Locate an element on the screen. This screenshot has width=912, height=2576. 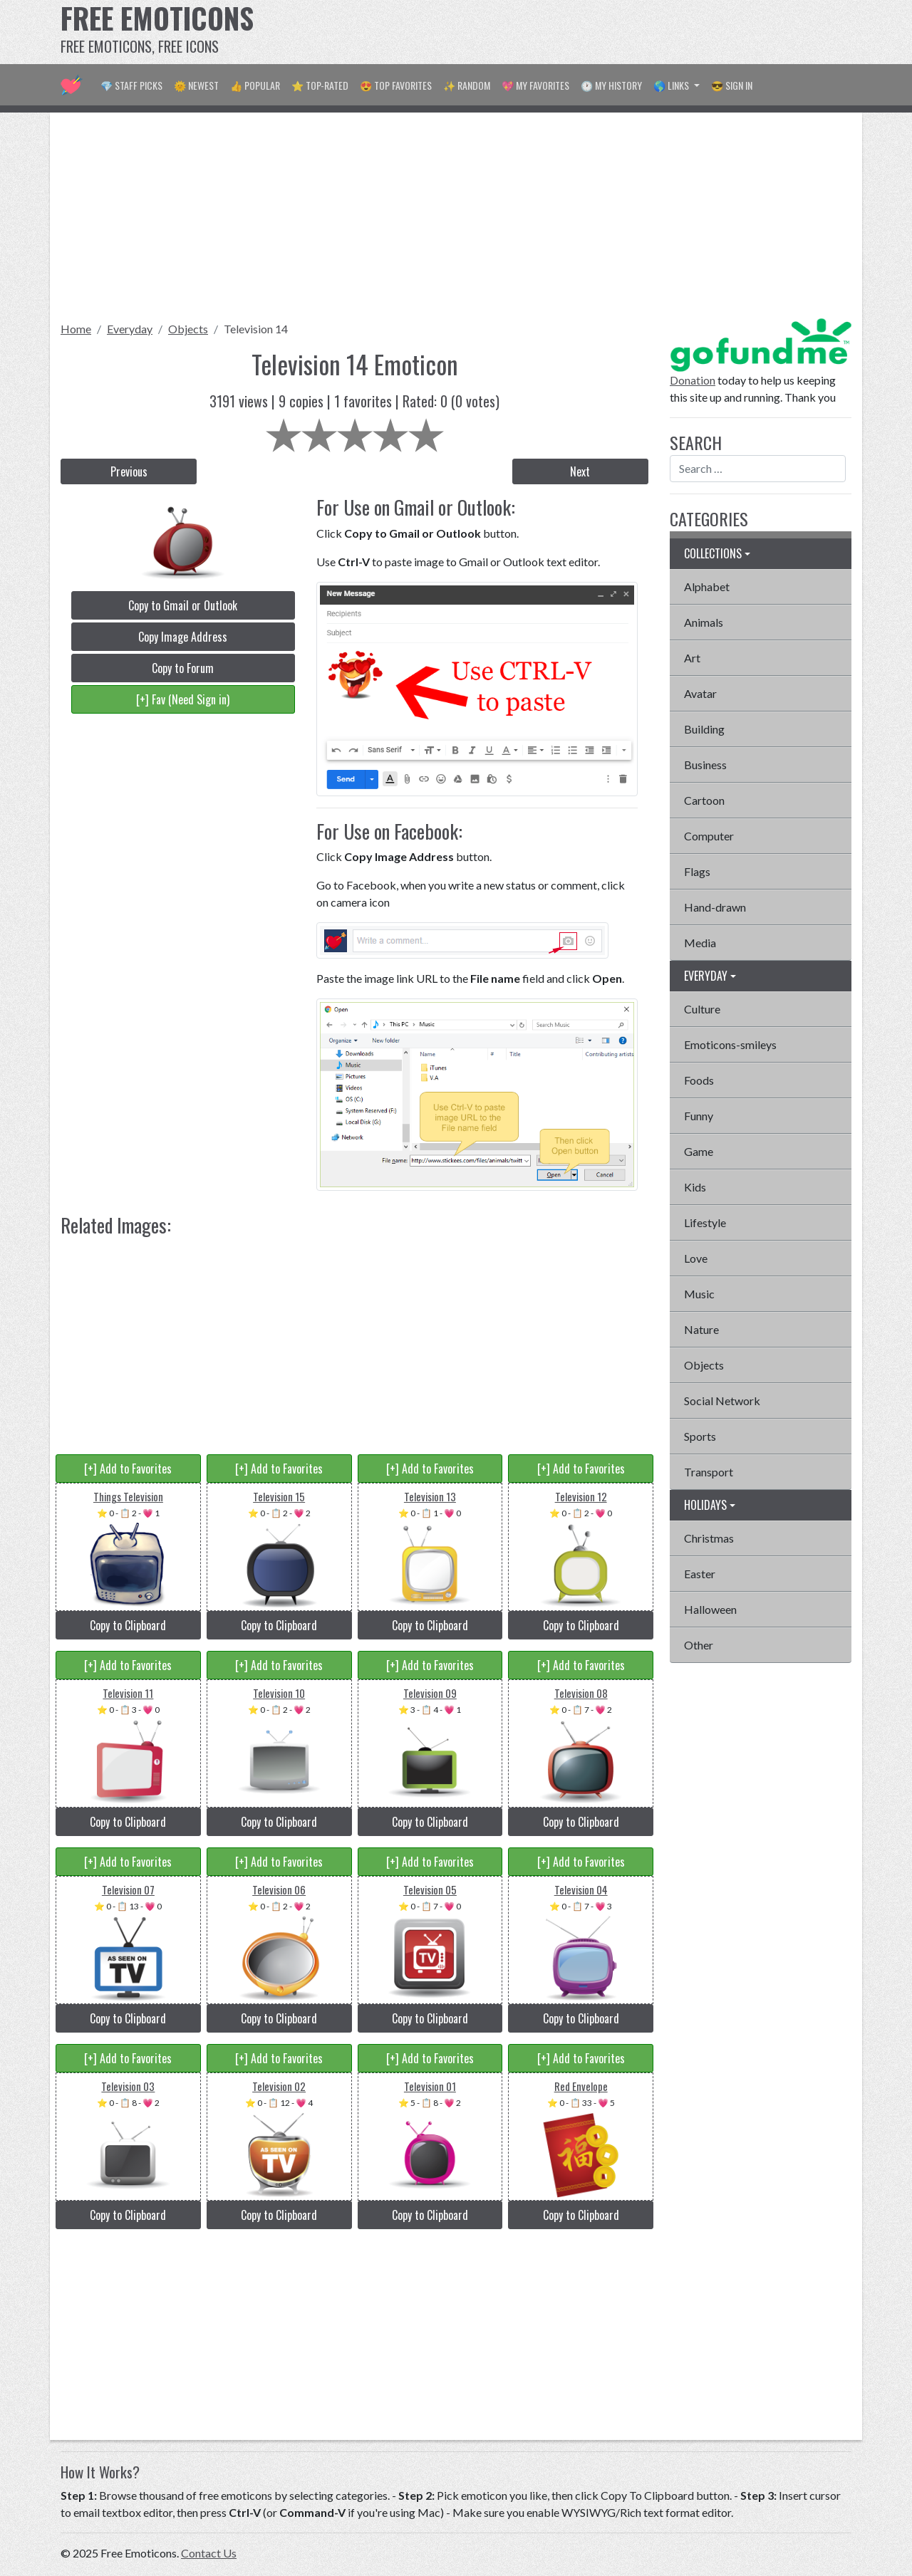
Kids is located at coordinates (695, 1187).